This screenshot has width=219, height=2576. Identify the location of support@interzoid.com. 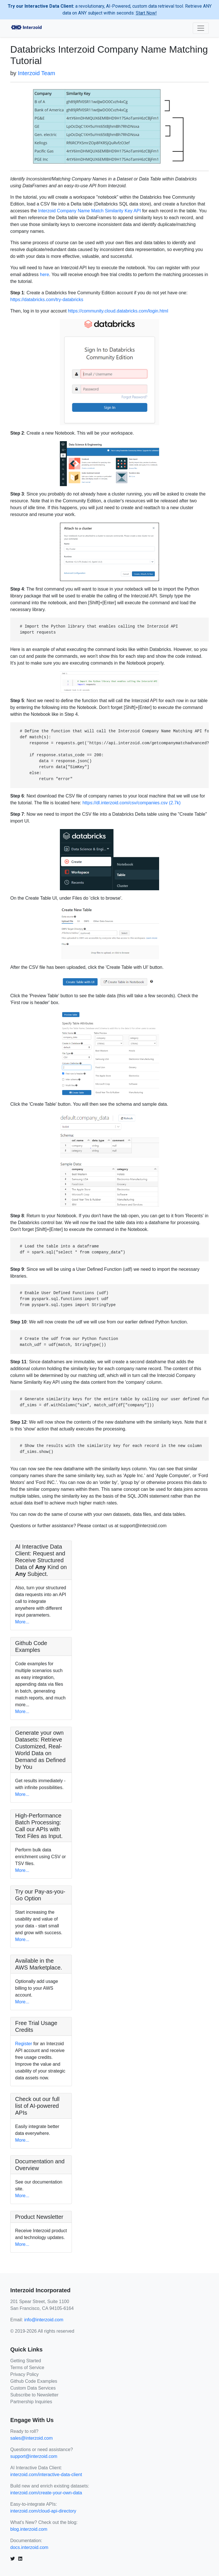
(33, 2456).